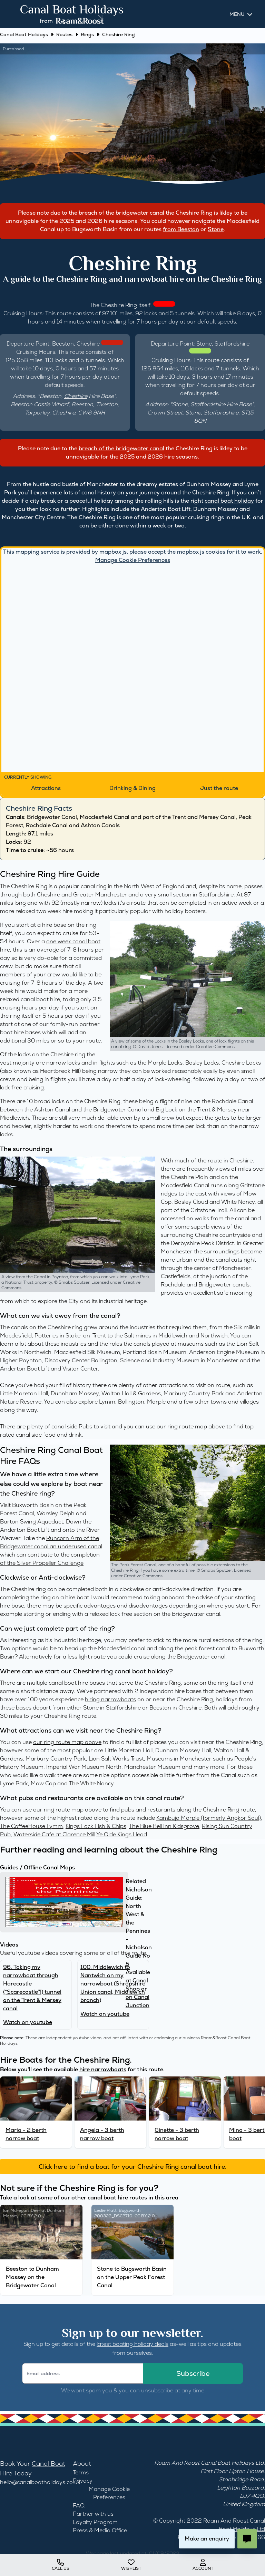  I want to click on Terms, so click(81, 2472).